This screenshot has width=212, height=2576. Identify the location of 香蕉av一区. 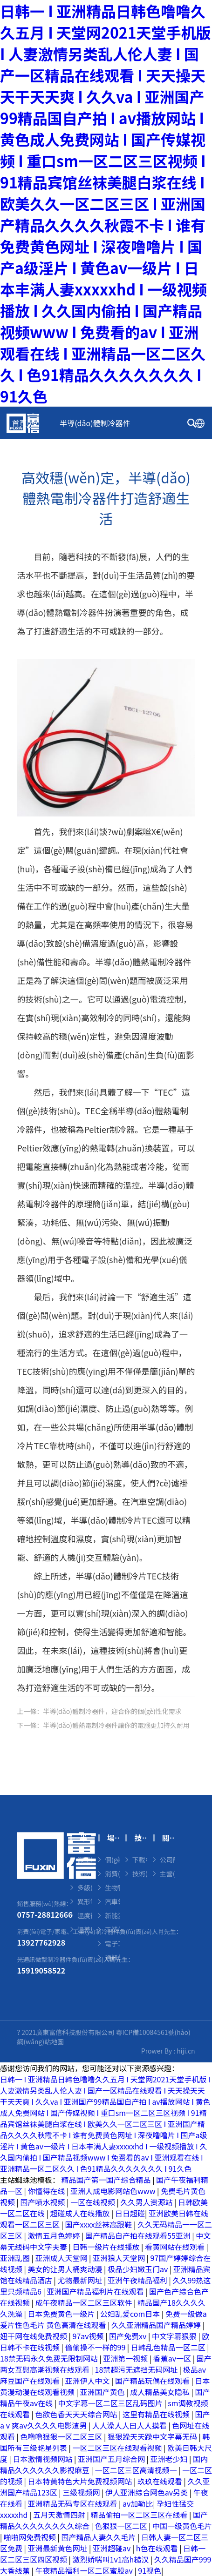
(173, 2358).